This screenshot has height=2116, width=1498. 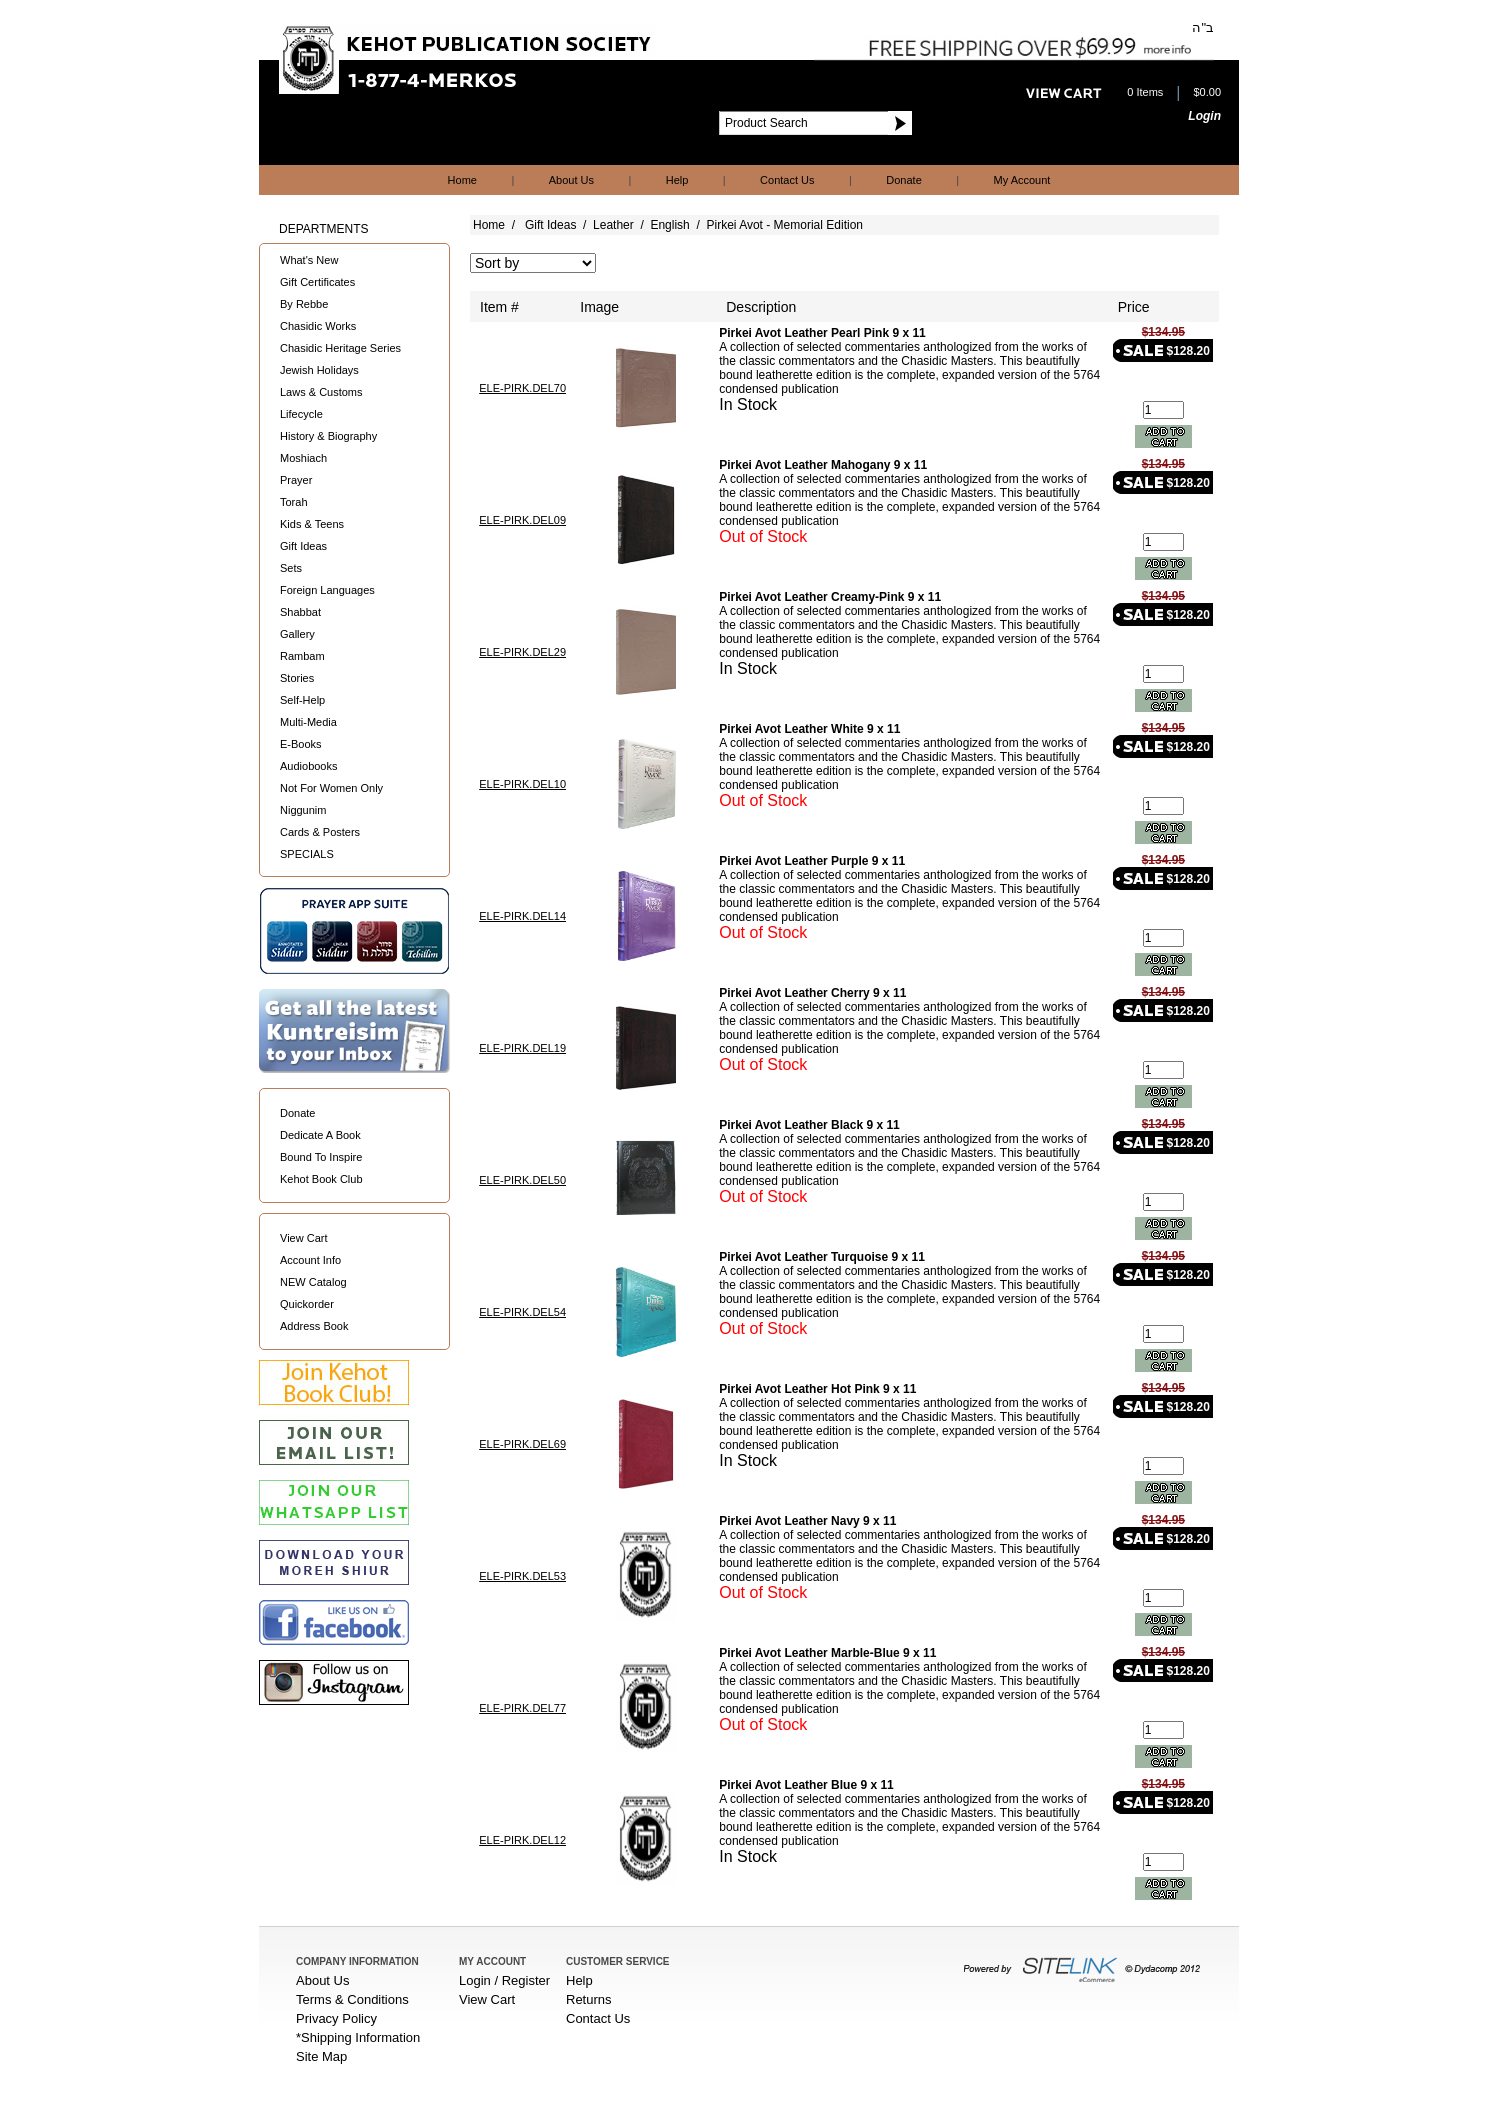 I want to click on ELE-PIRK.DEL53, so click(x=522, y=1576).